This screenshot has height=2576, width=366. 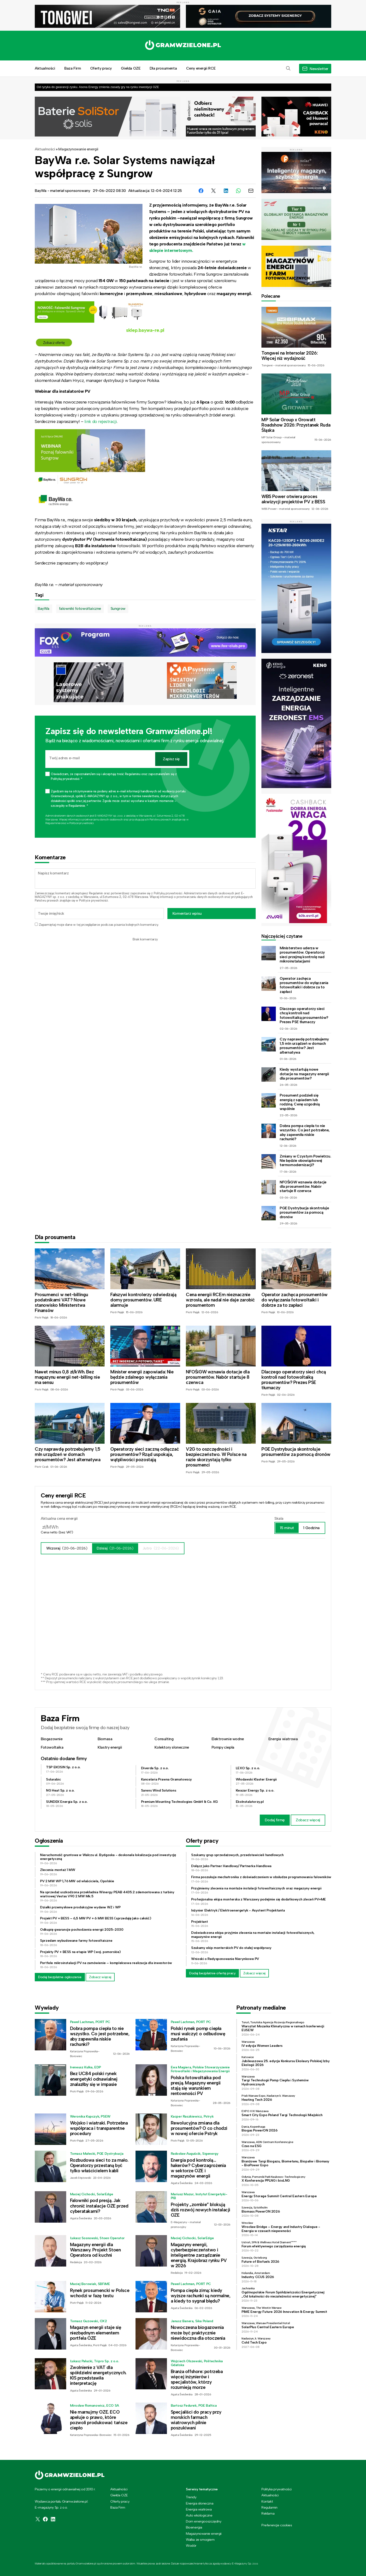 What do you see at coordinates (287, 1527) in the screenshot?
I see `15 minut` at bounding box center [287, 1527].